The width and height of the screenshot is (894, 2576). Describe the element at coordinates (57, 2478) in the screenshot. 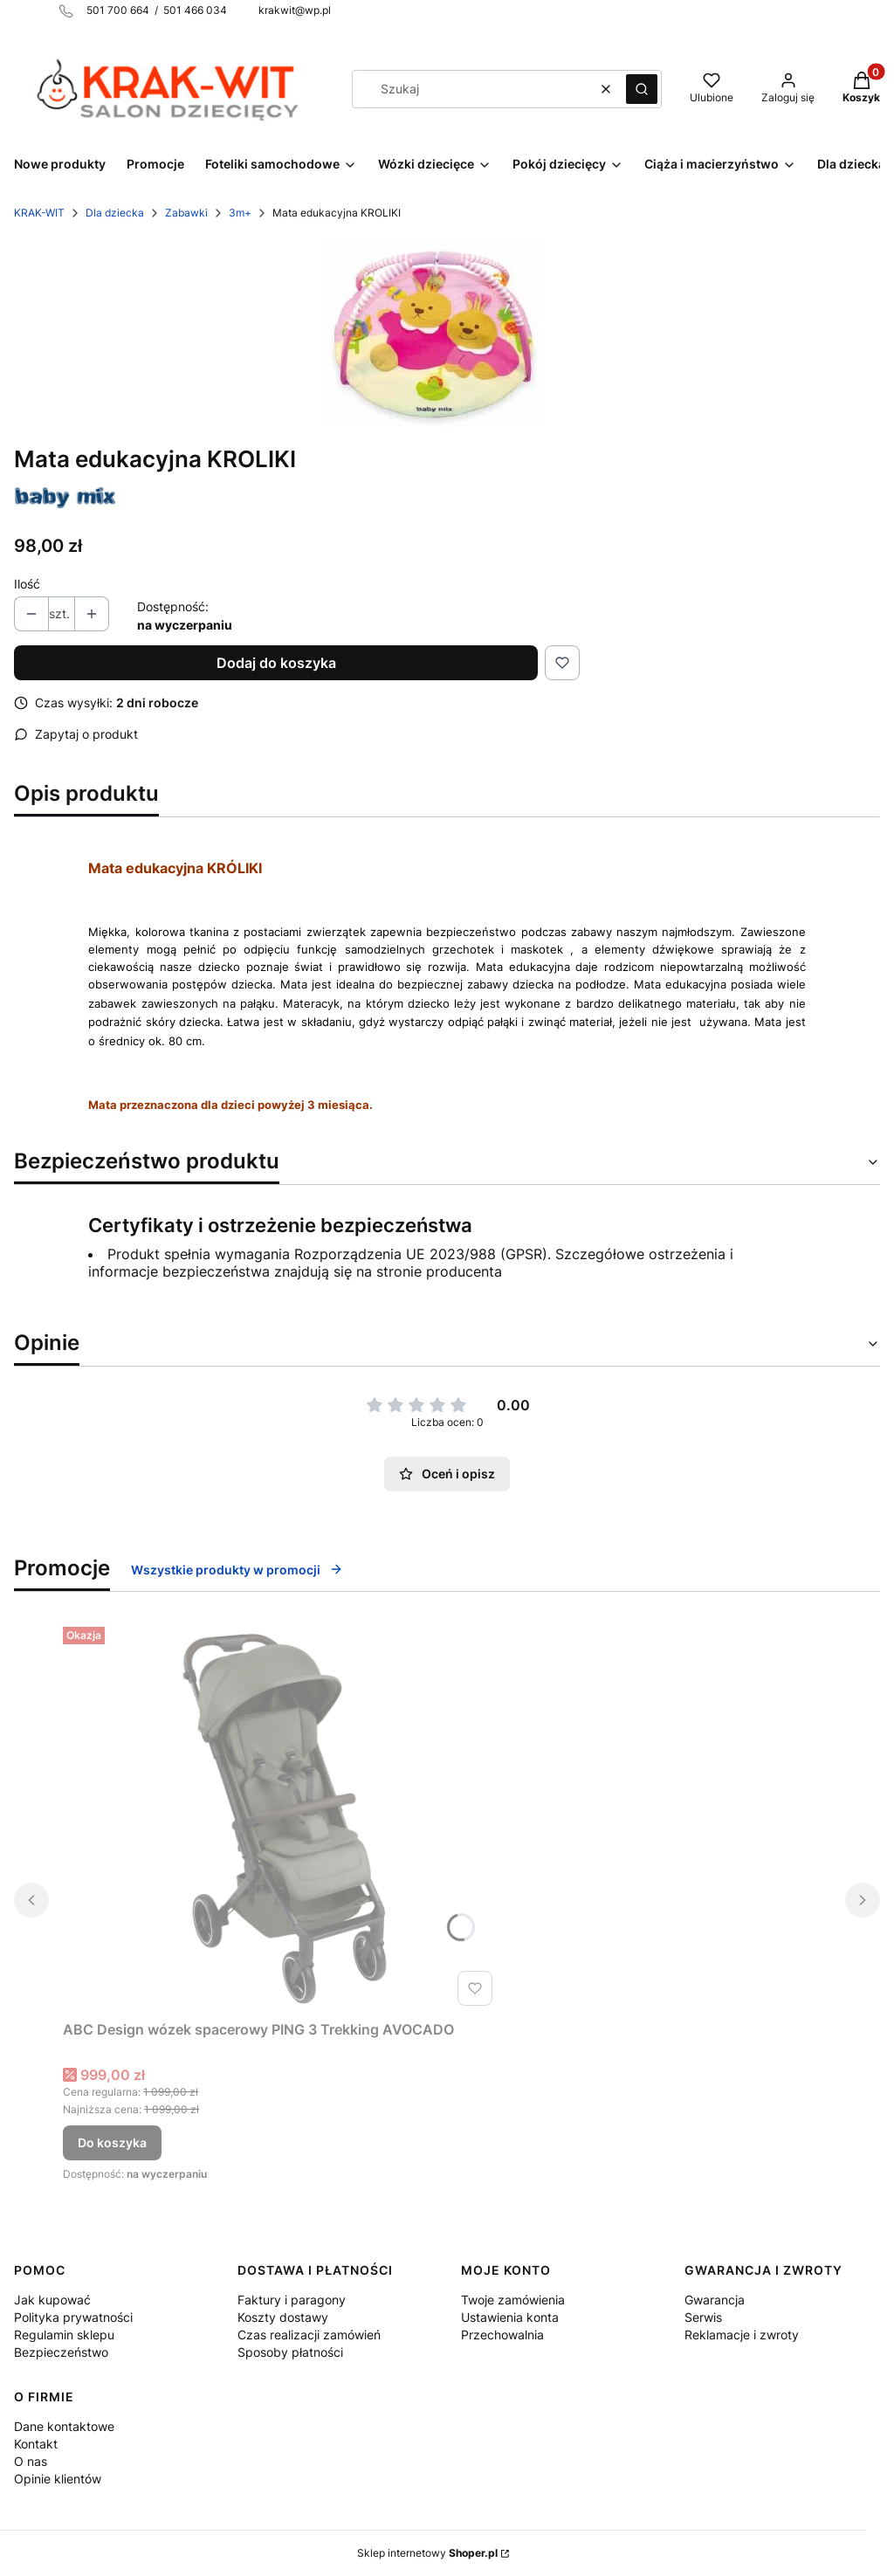

I see `Opinie klientów` at that location.